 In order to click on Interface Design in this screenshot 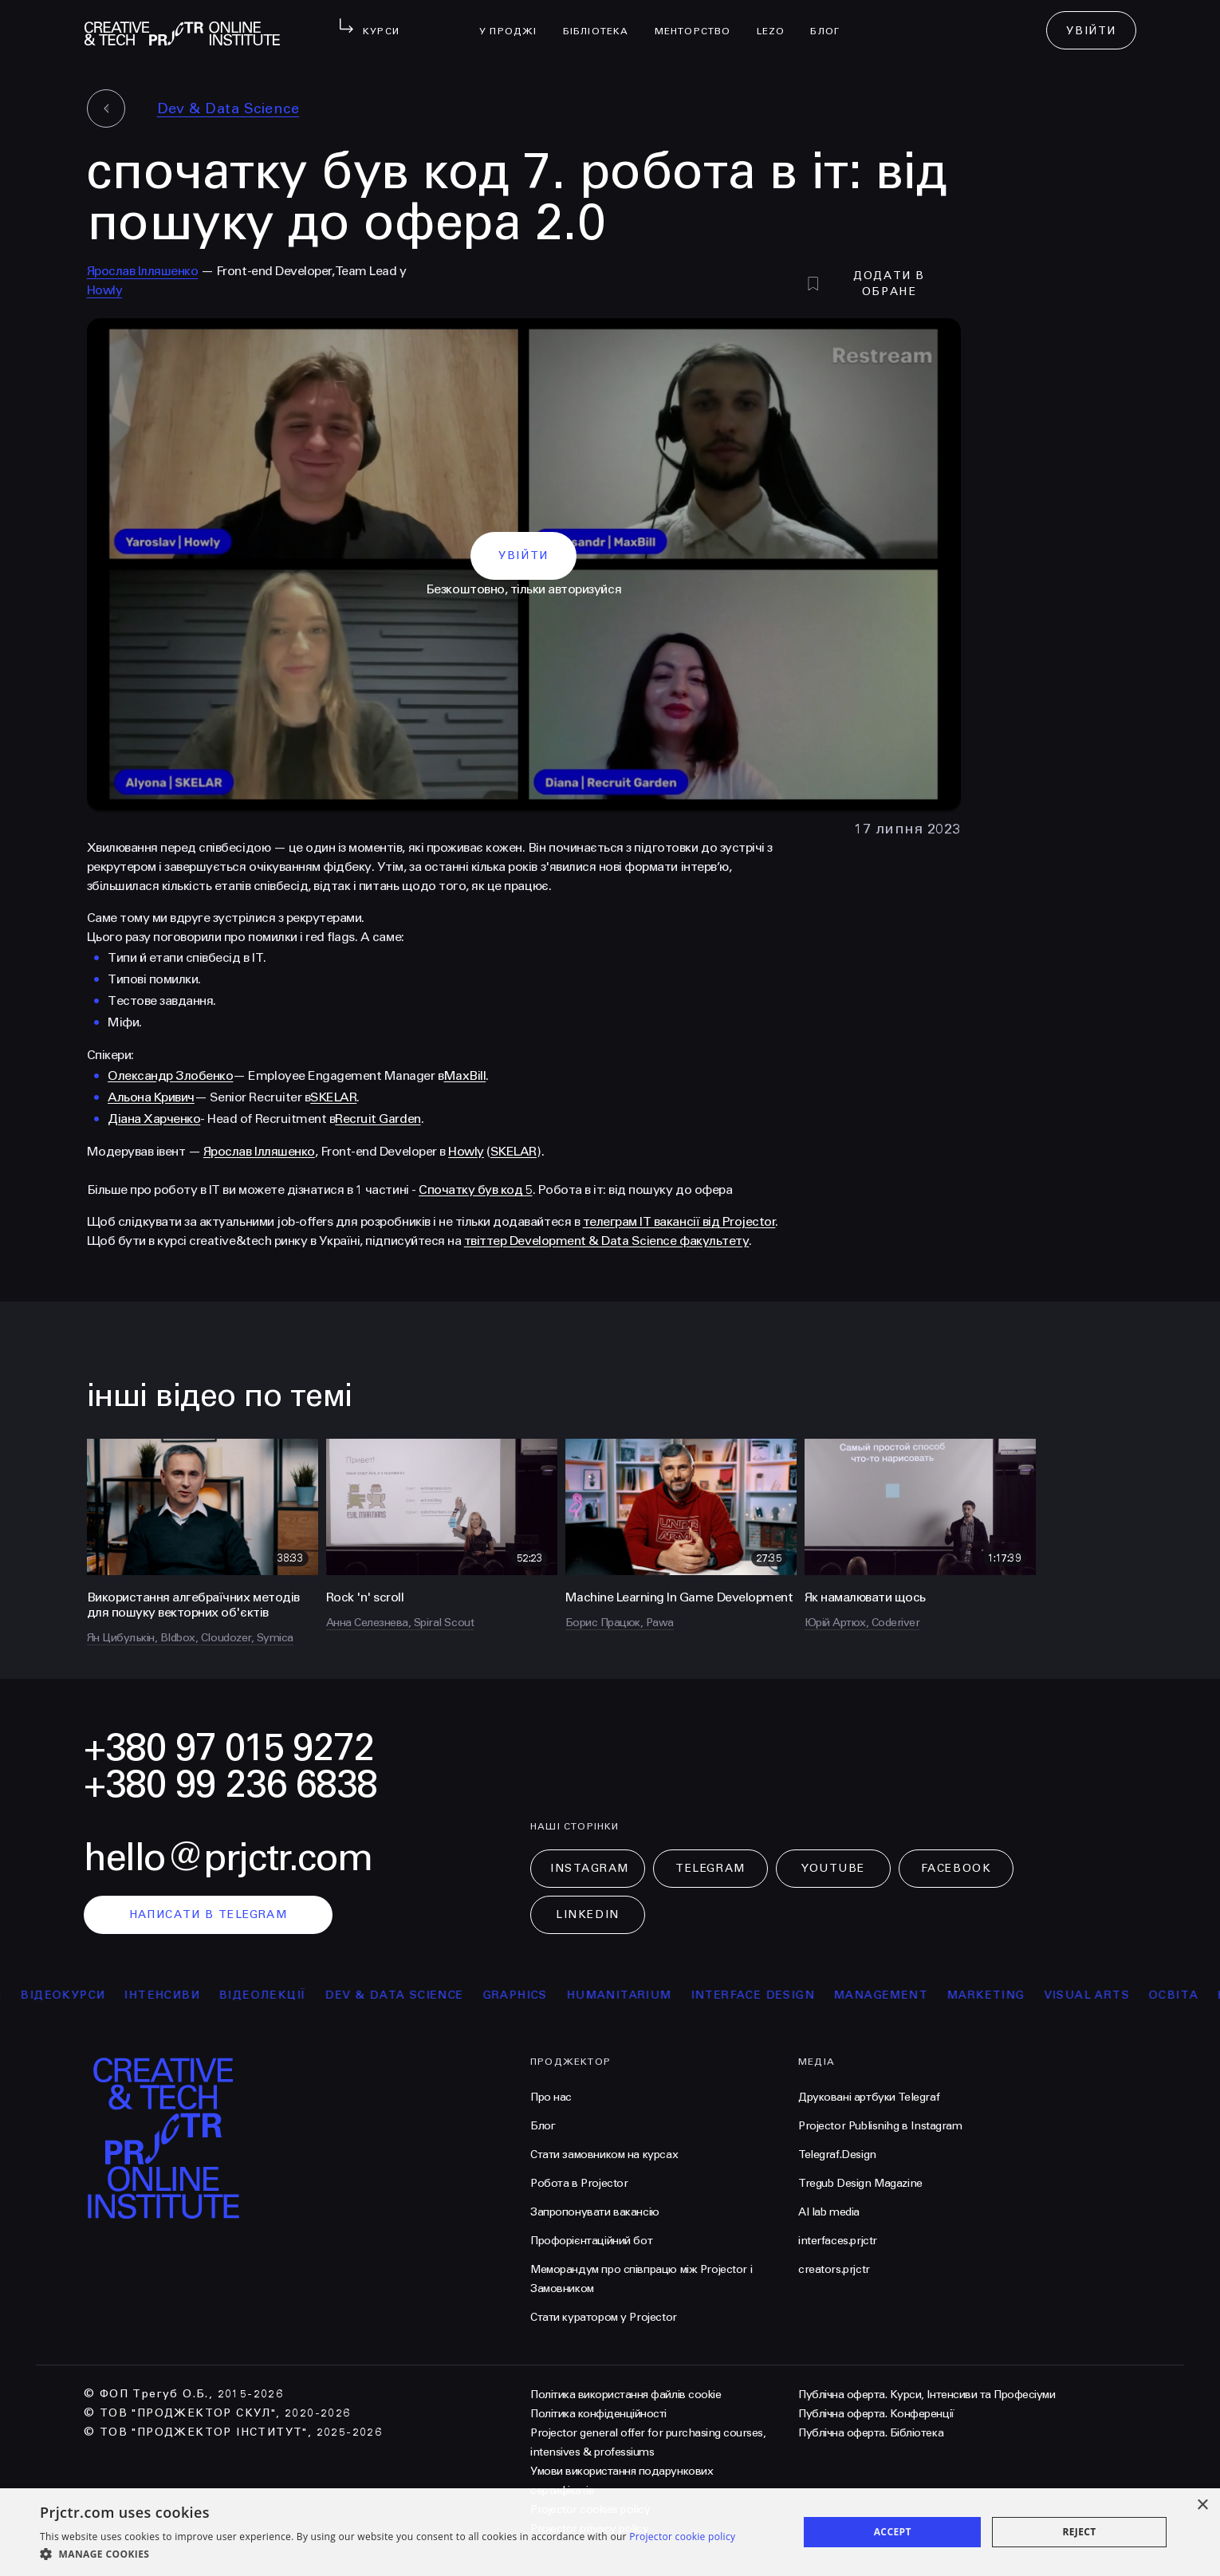, I will do `click(814, 1995)`.